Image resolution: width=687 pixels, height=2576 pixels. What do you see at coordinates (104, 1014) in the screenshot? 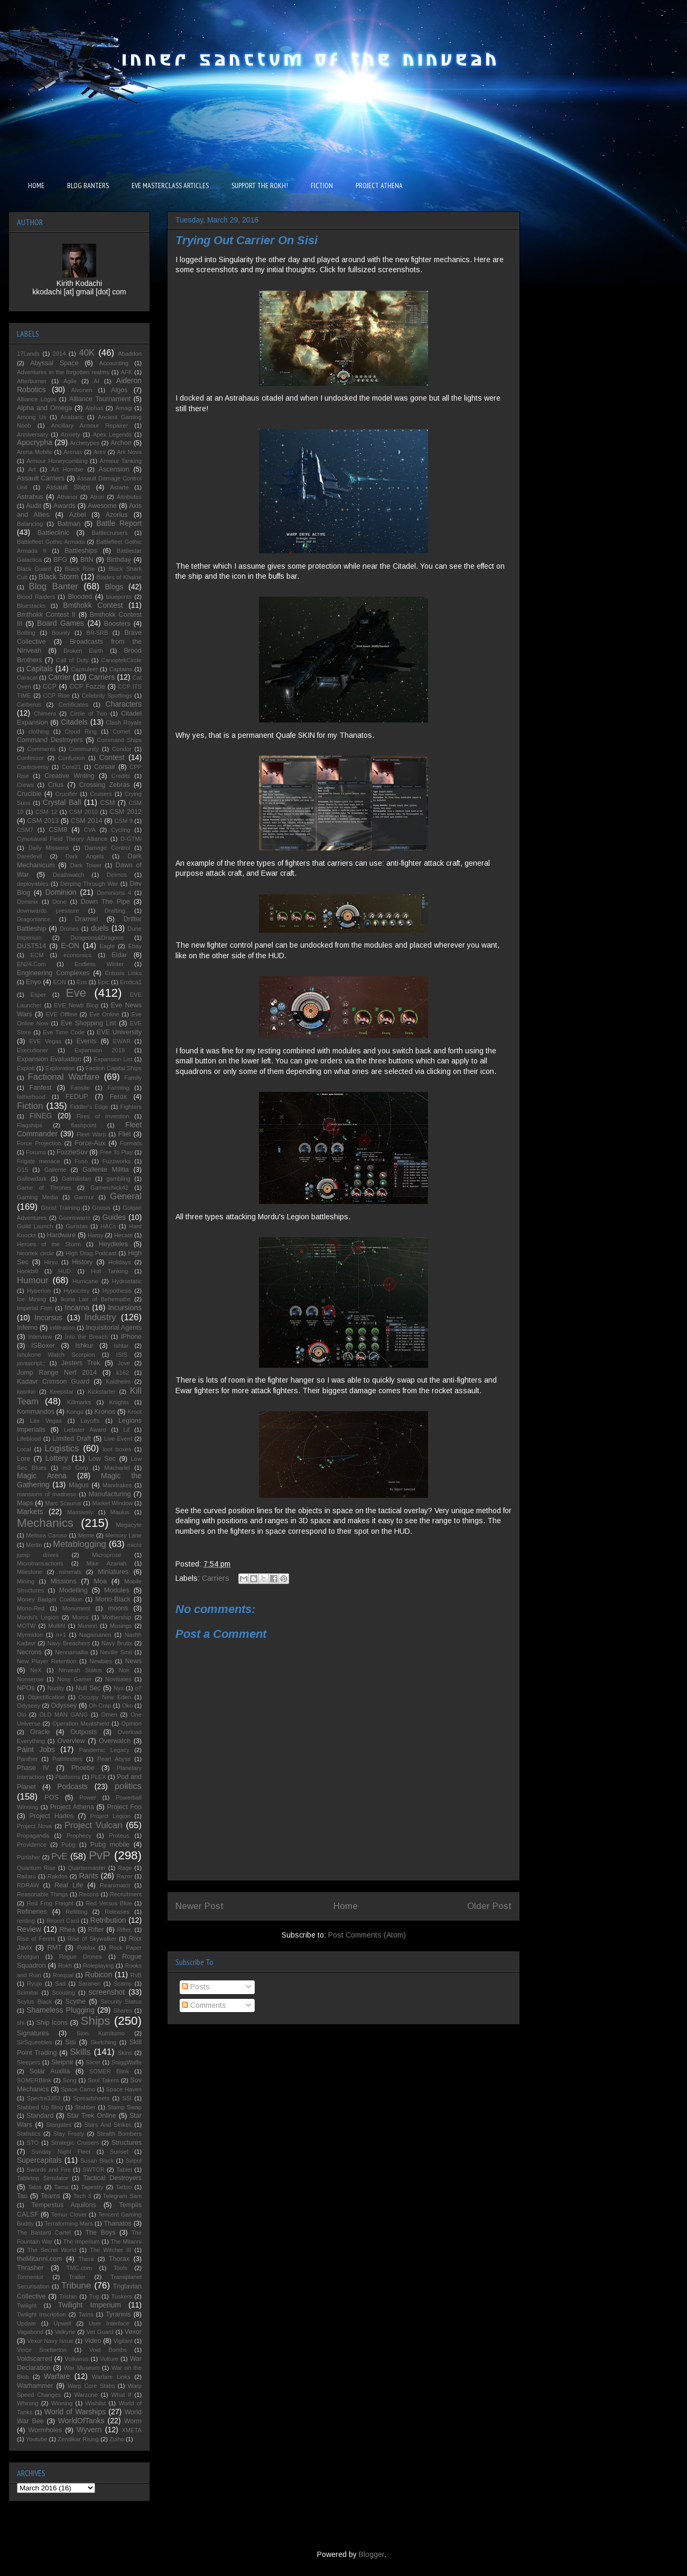
I see `Eve Online` at bounding box center [104, 1014].